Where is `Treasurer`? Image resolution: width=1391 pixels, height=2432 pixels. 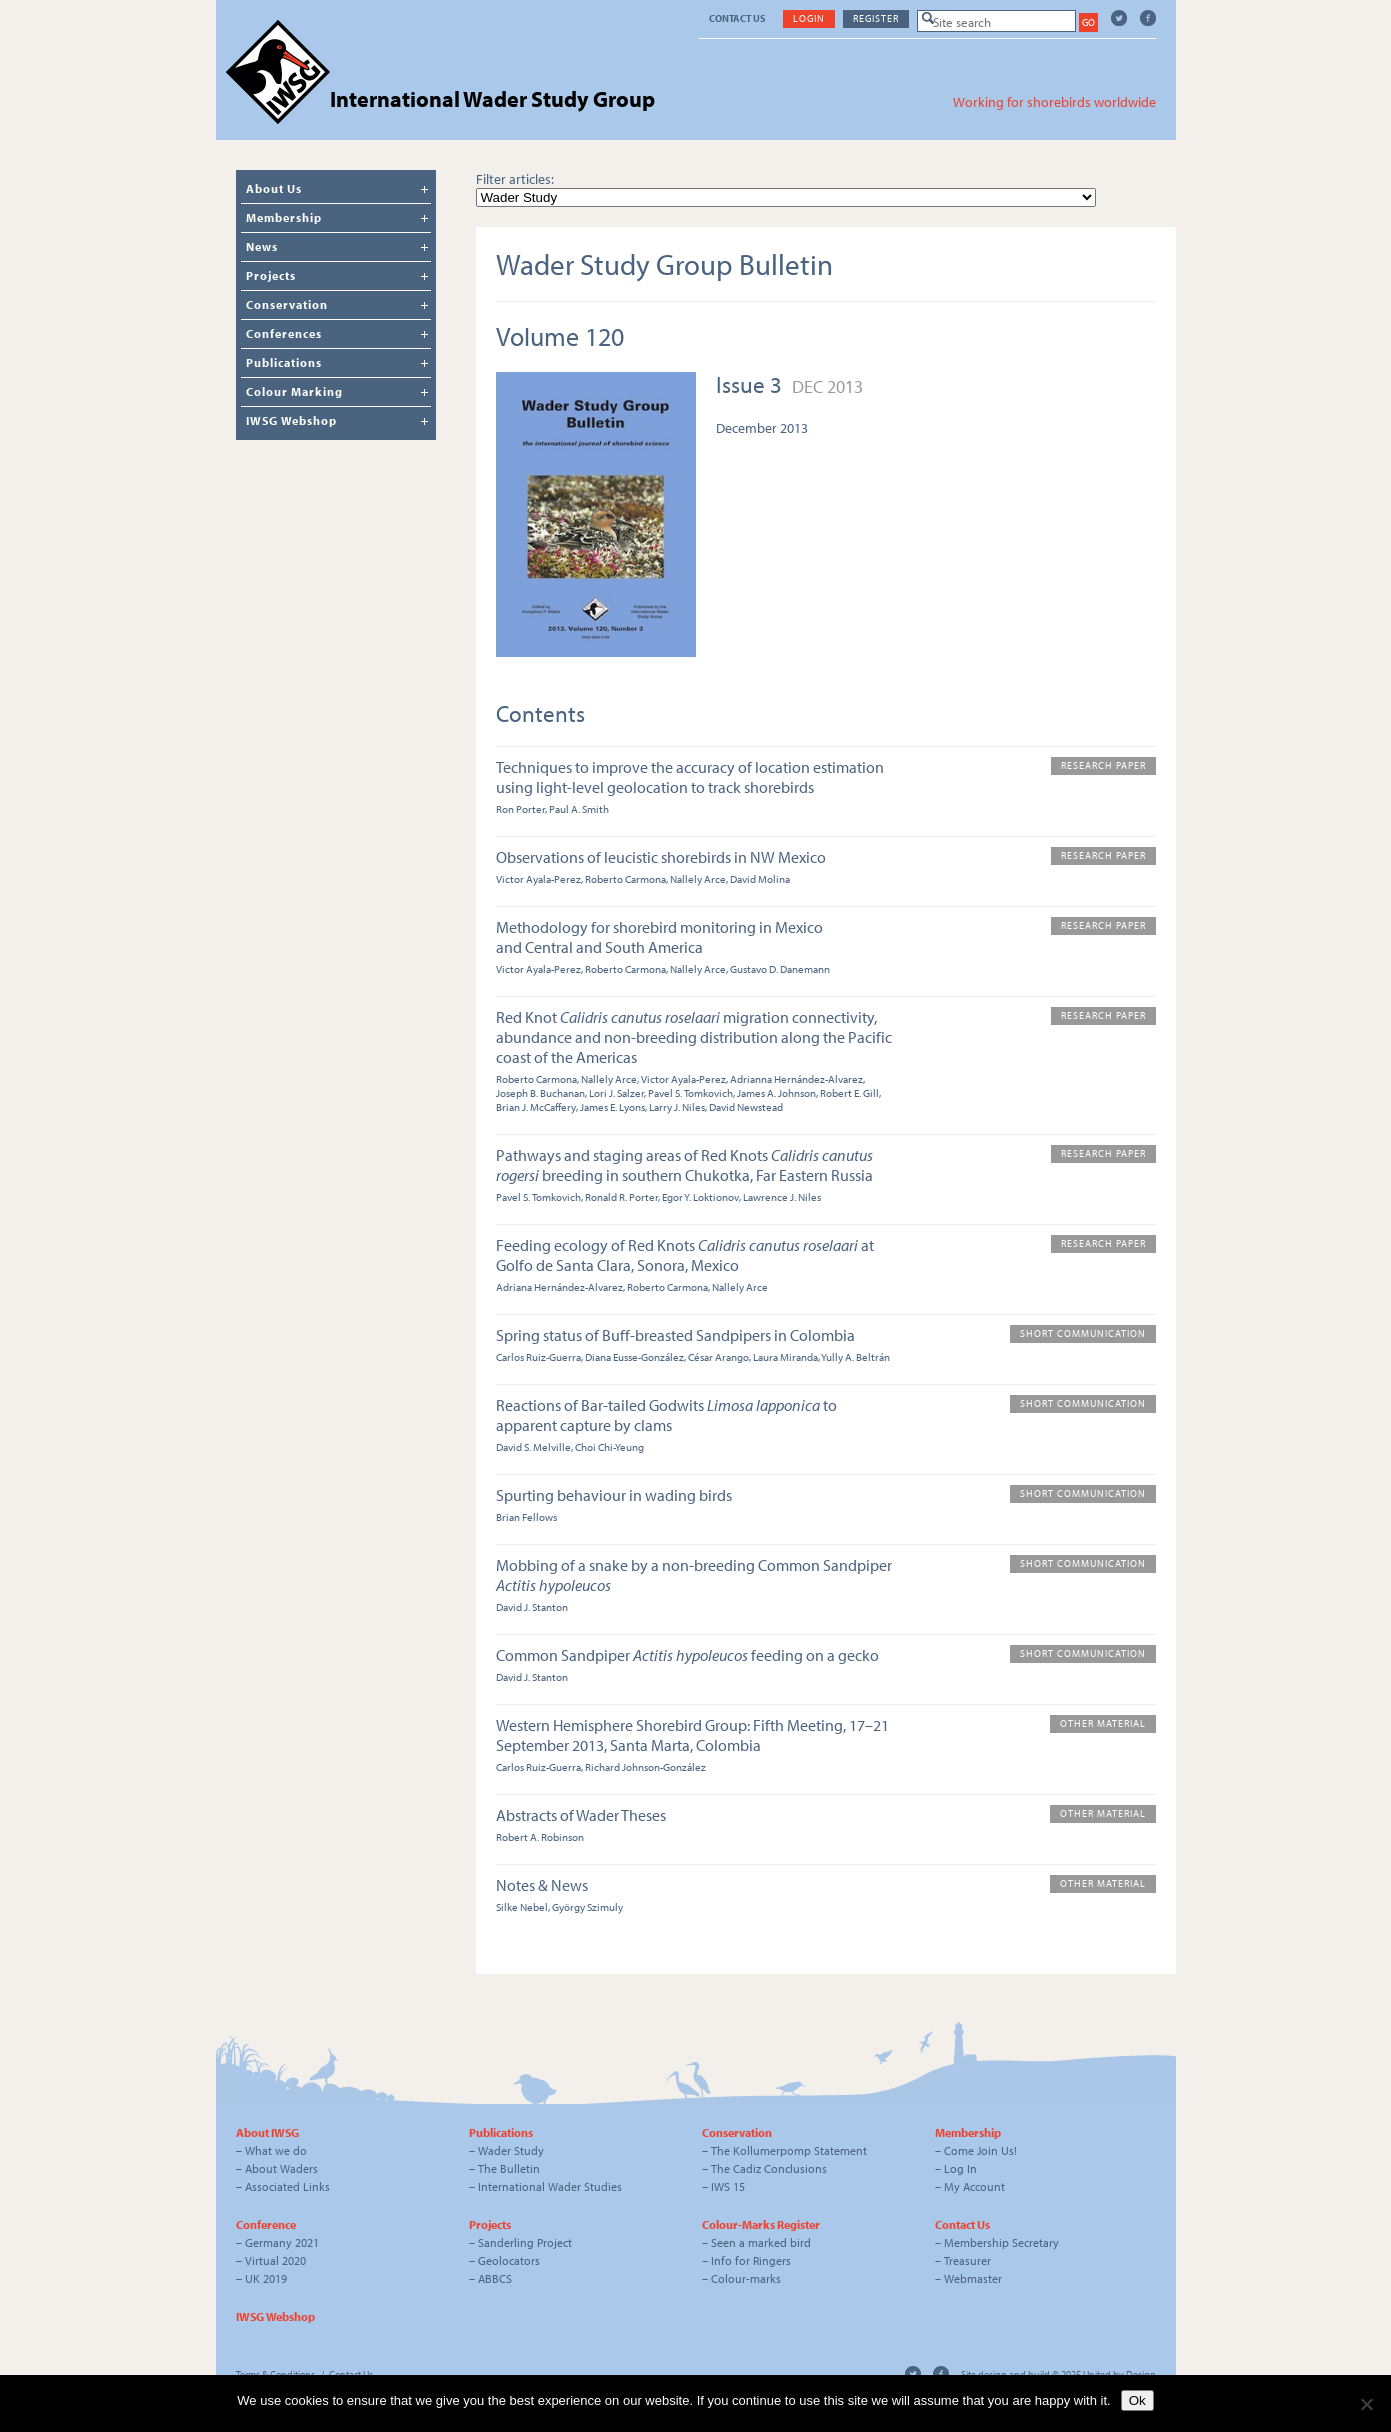 Treasurer is located at coordinates (967, 2260).